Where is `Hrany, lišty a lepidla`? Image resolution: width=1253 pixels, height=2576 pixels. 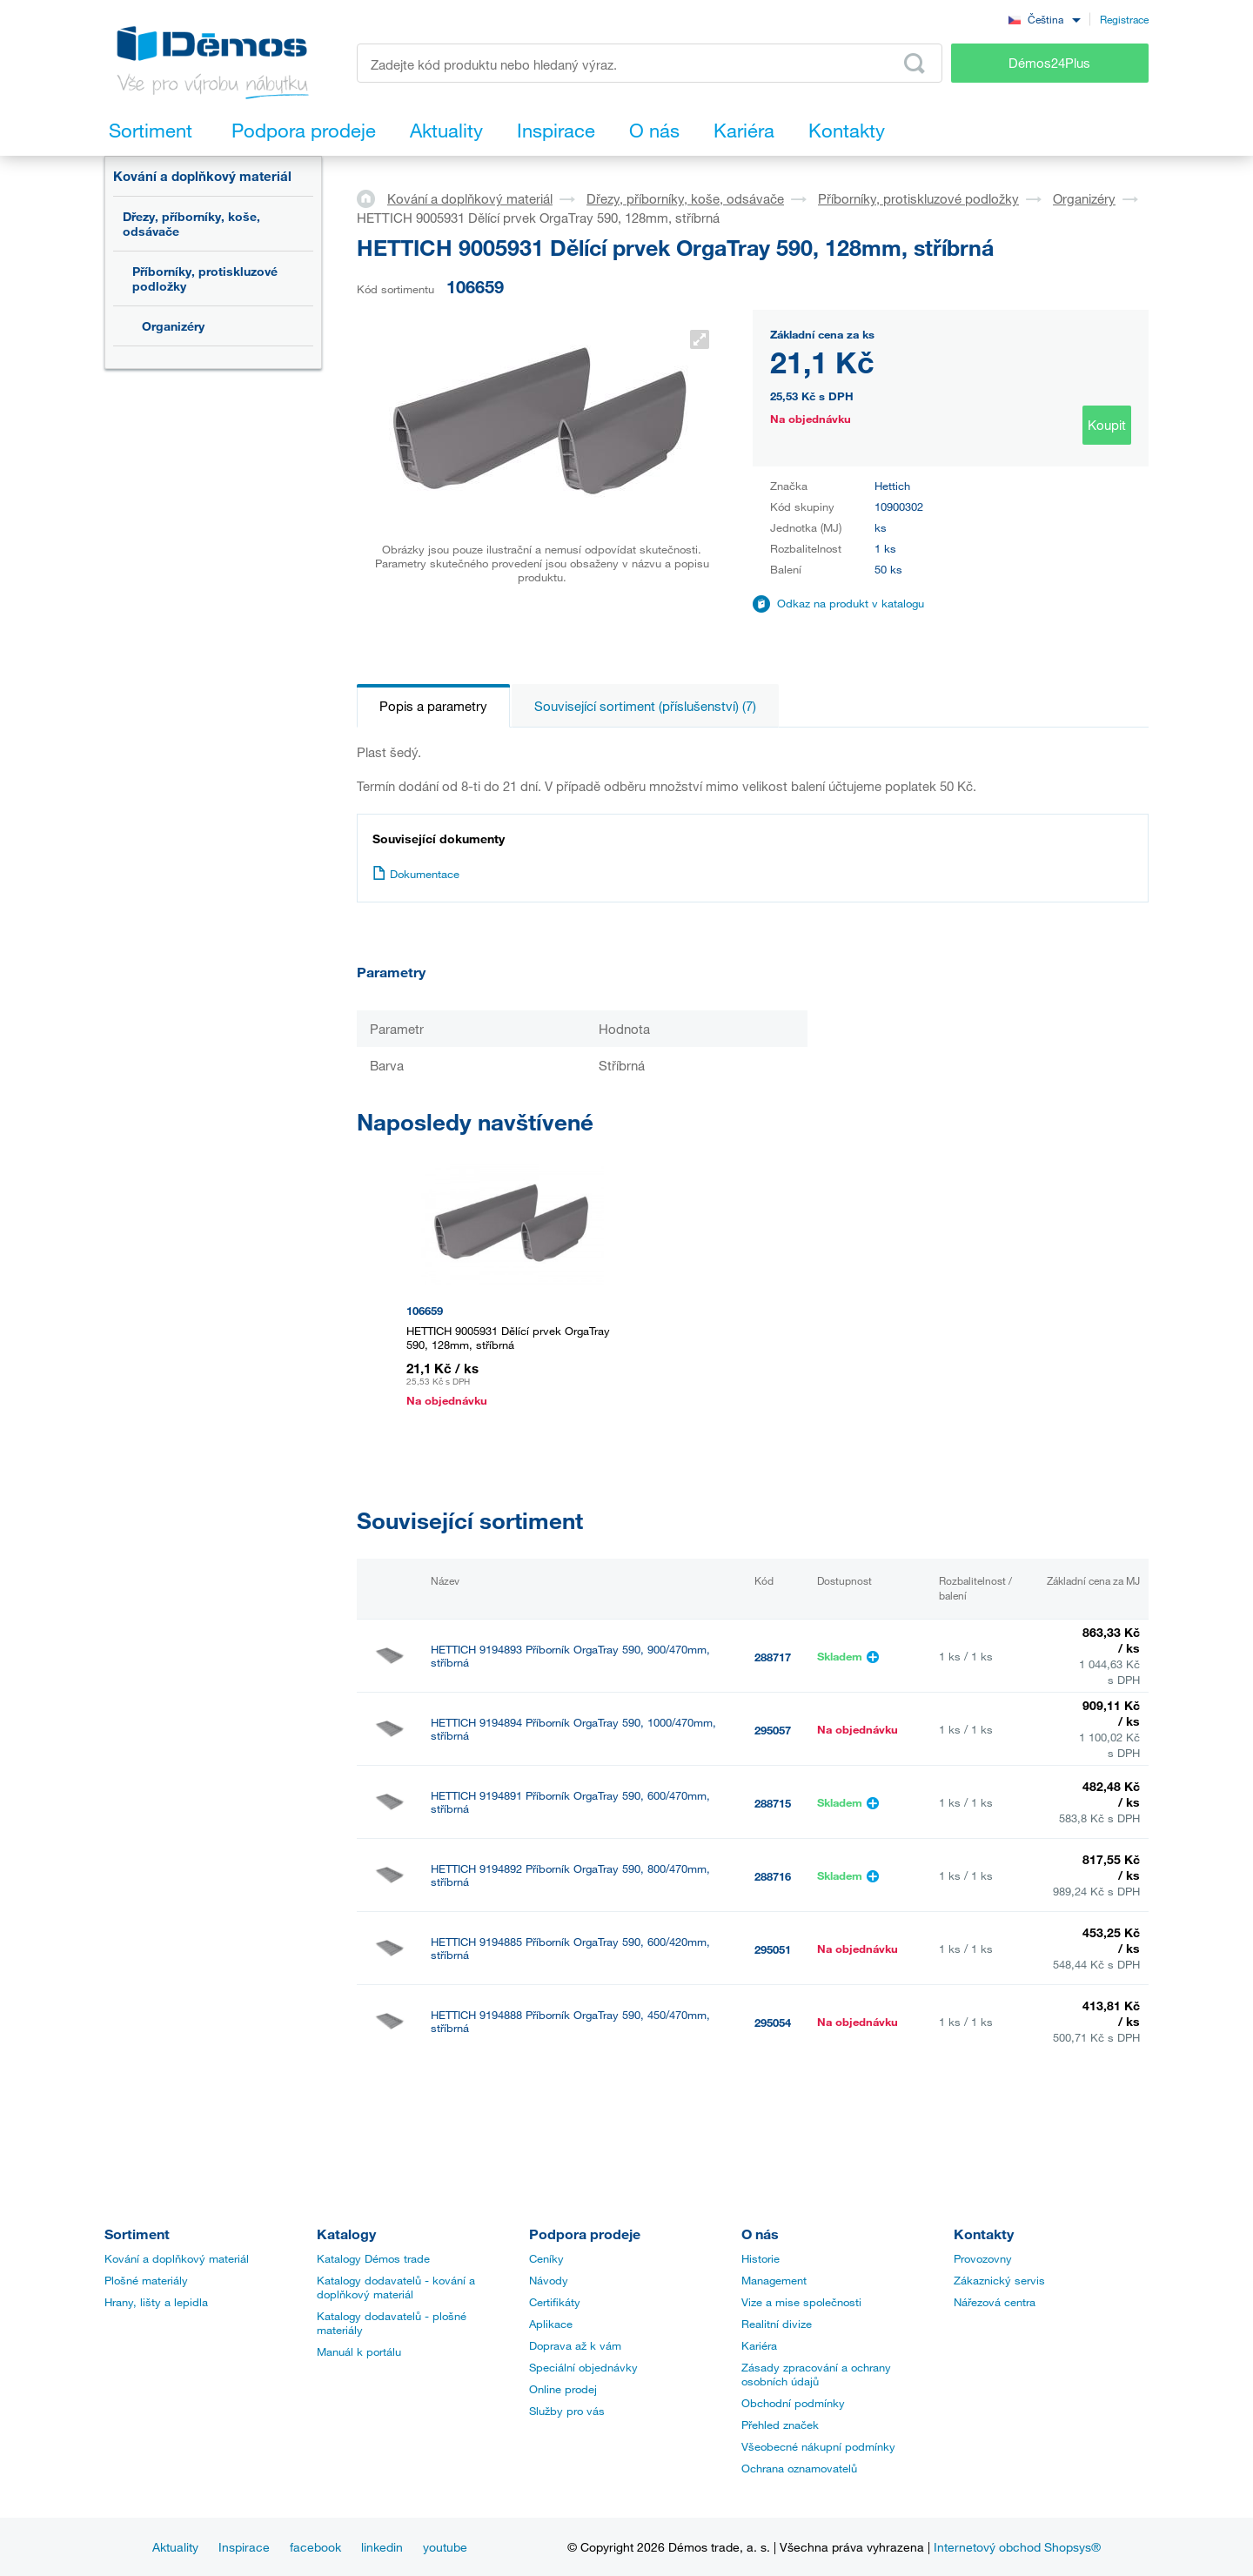 Hrany, lišty a lepidla is located at coordinates (156, 2302).